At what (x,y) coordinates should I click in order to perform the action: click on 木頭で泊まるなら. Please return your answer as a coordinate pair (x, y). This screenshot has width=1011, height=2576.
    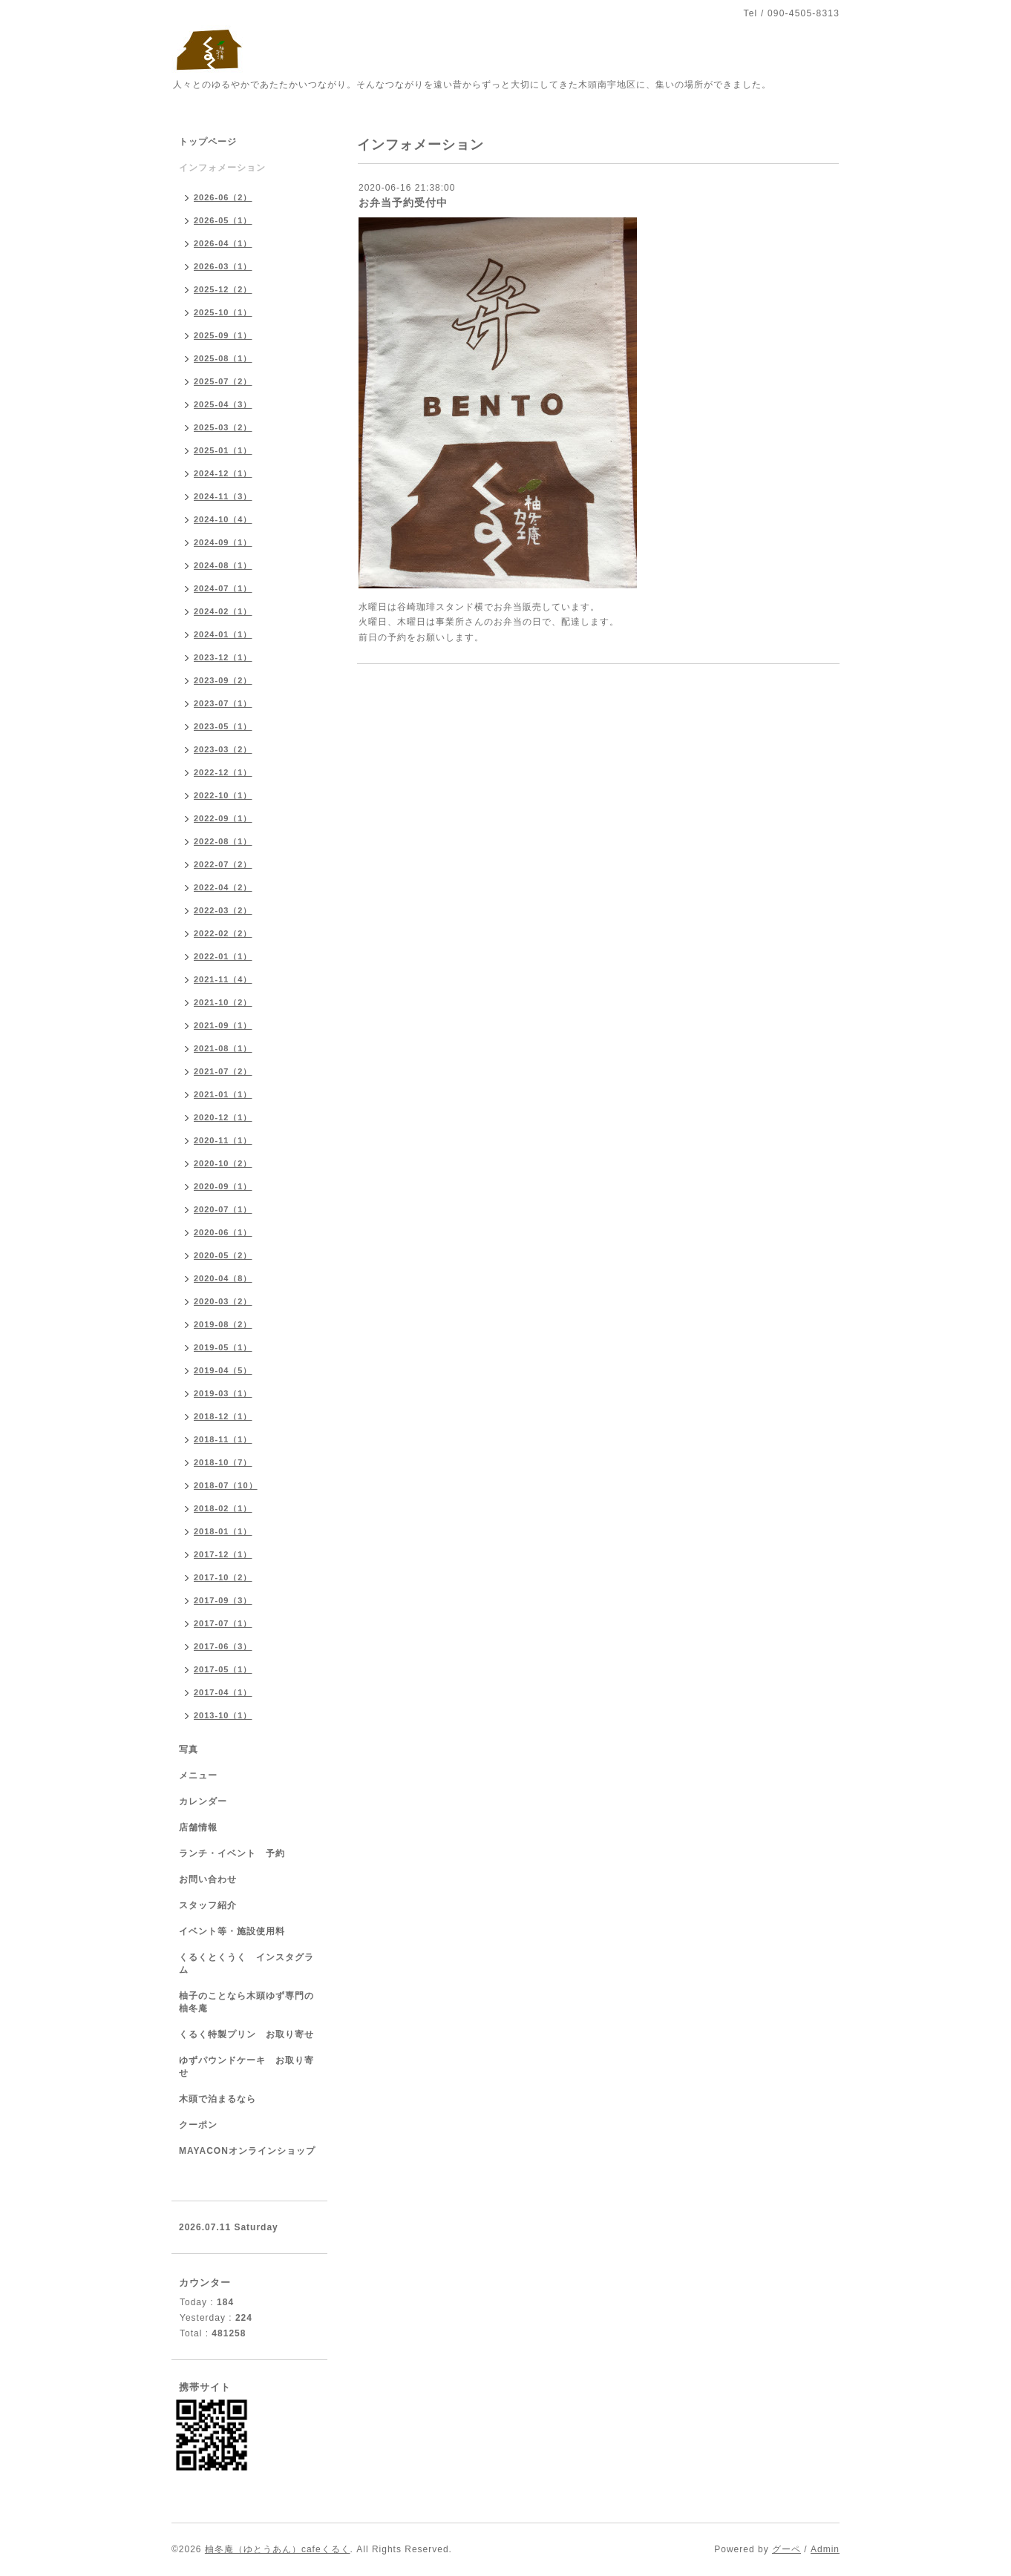
    Looking at the image, I should click on (217, 2099).